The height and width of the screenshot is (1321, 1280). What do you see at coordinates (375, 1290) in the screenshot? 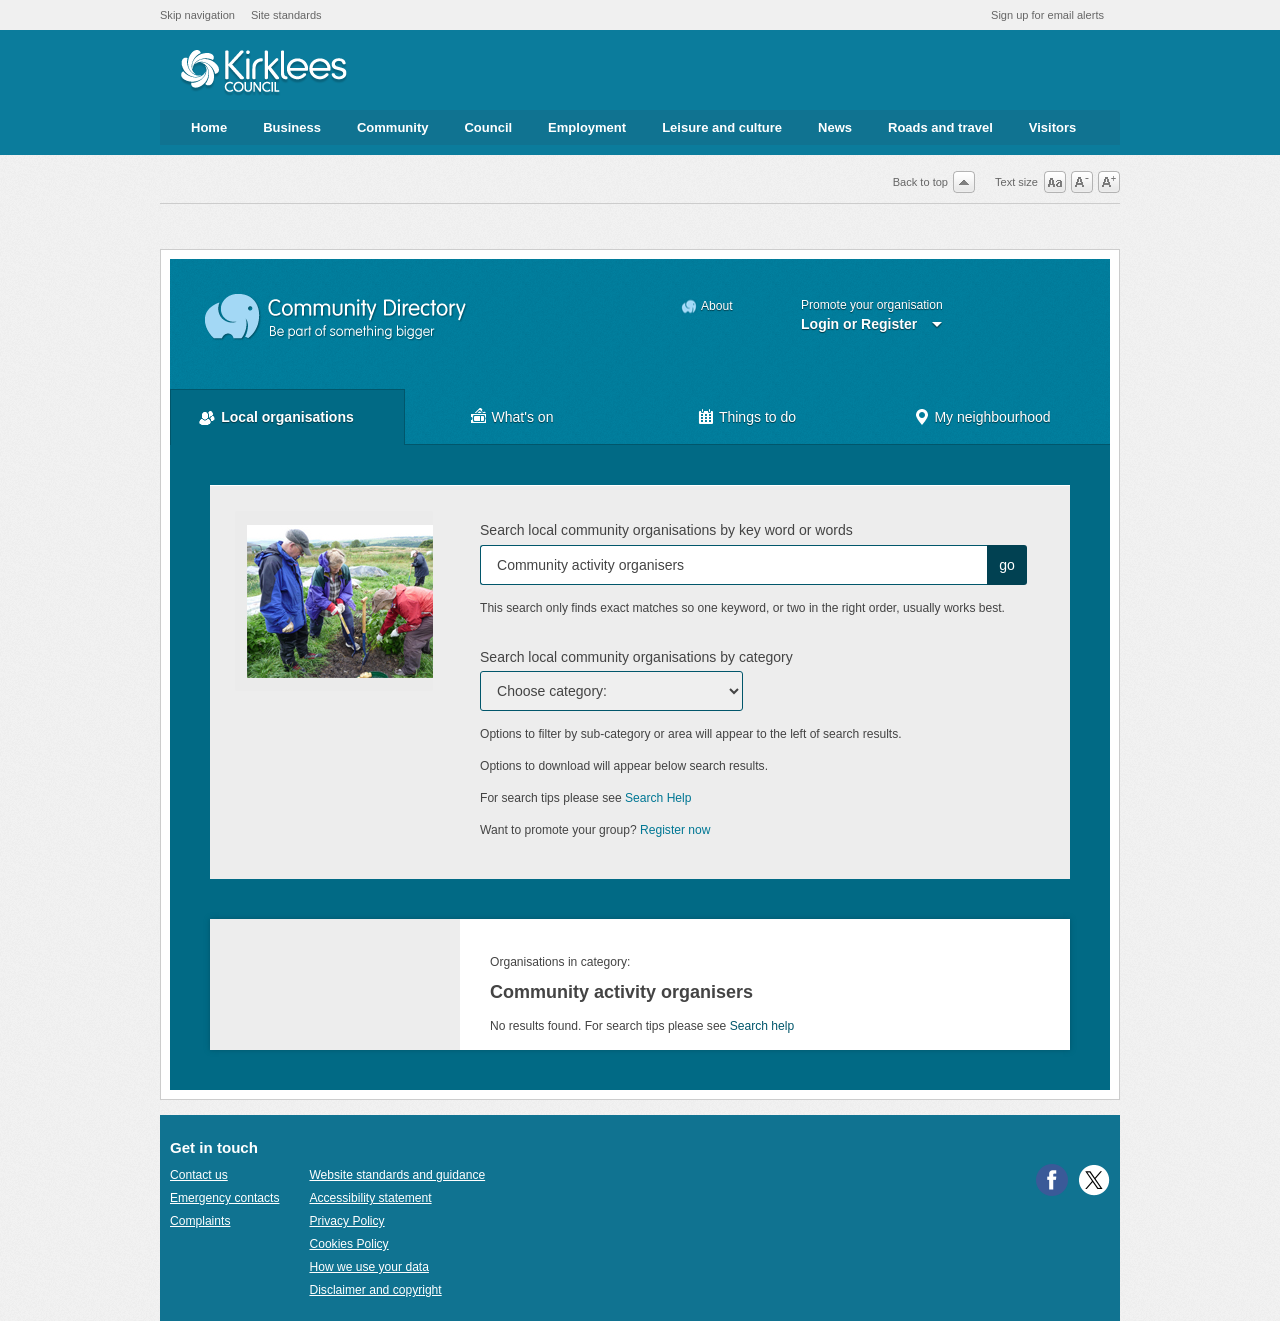
I see `Disclaimer and copyright` at bounding box center [375, 1290].